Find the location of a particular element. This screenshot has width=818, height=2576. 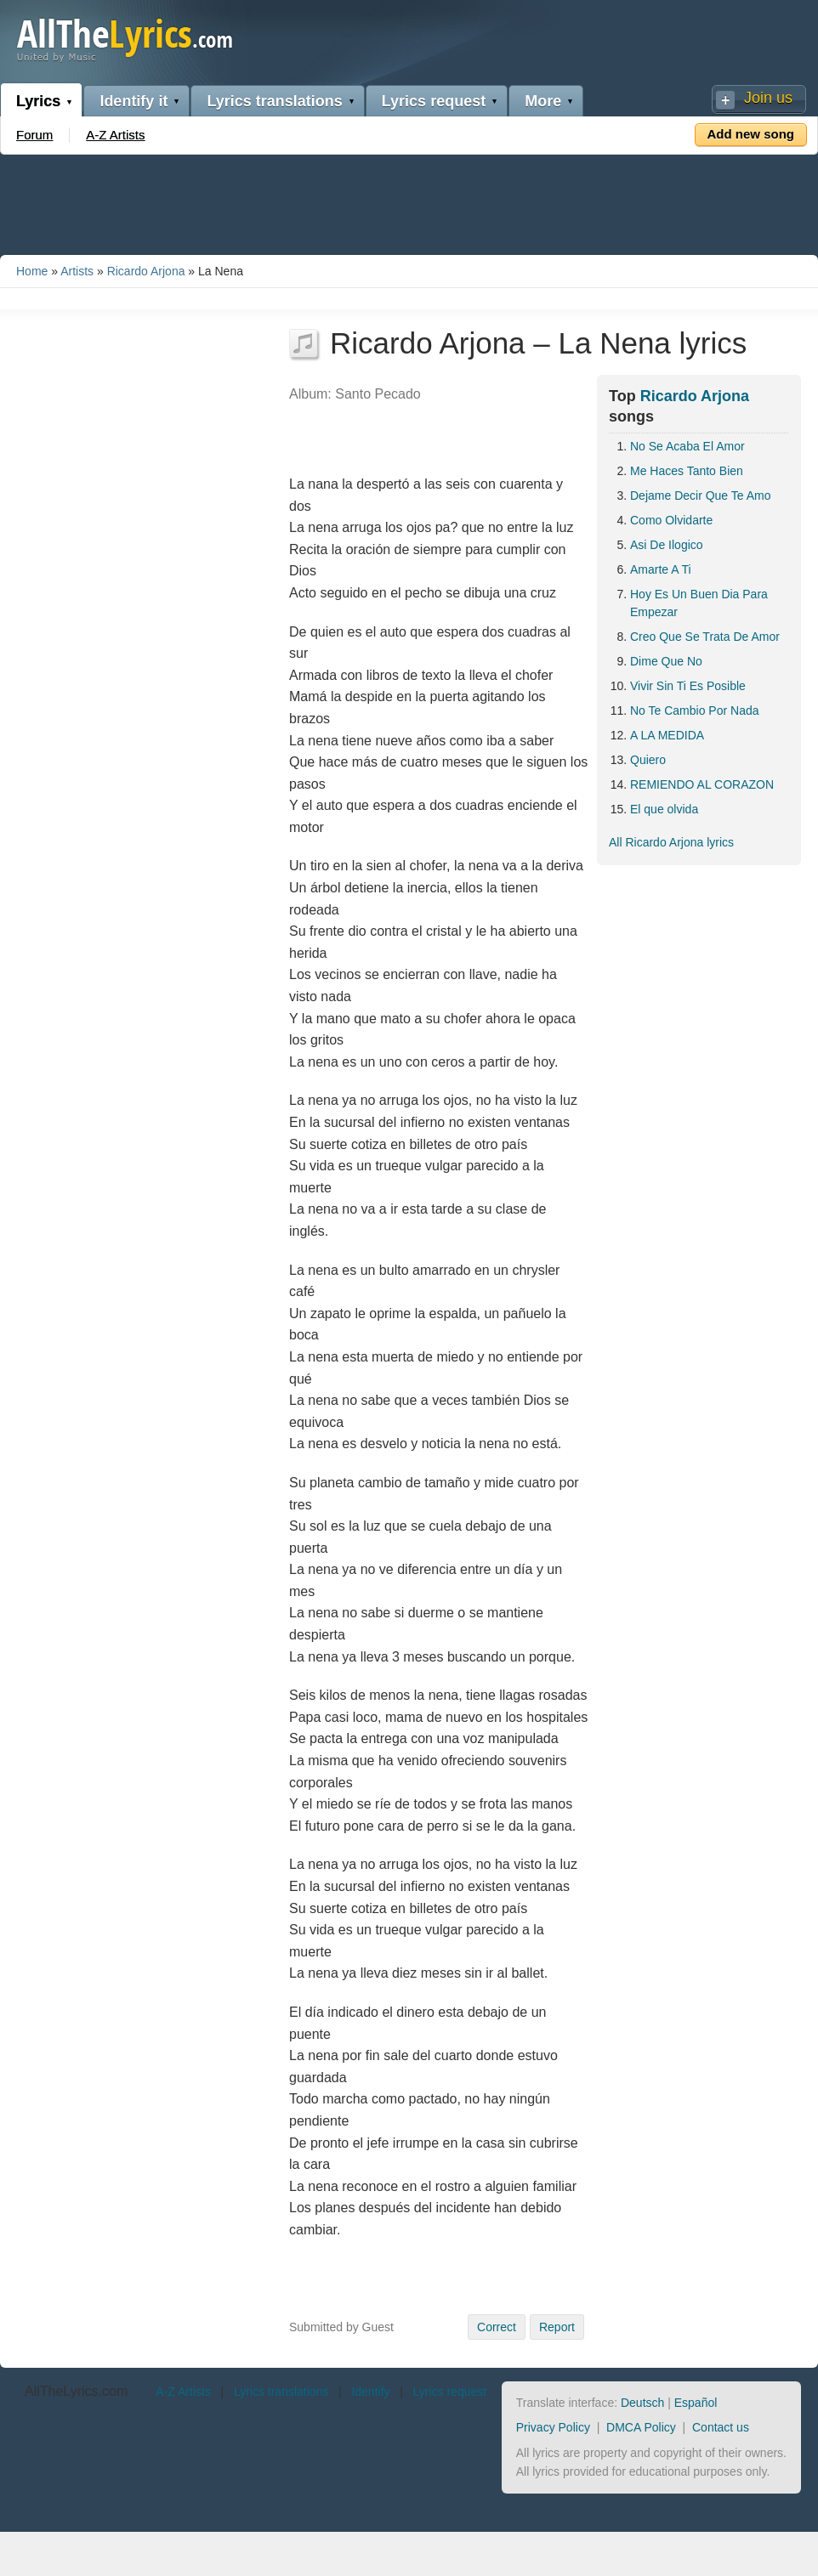

Lyrics is located at coordinates (38, 101).